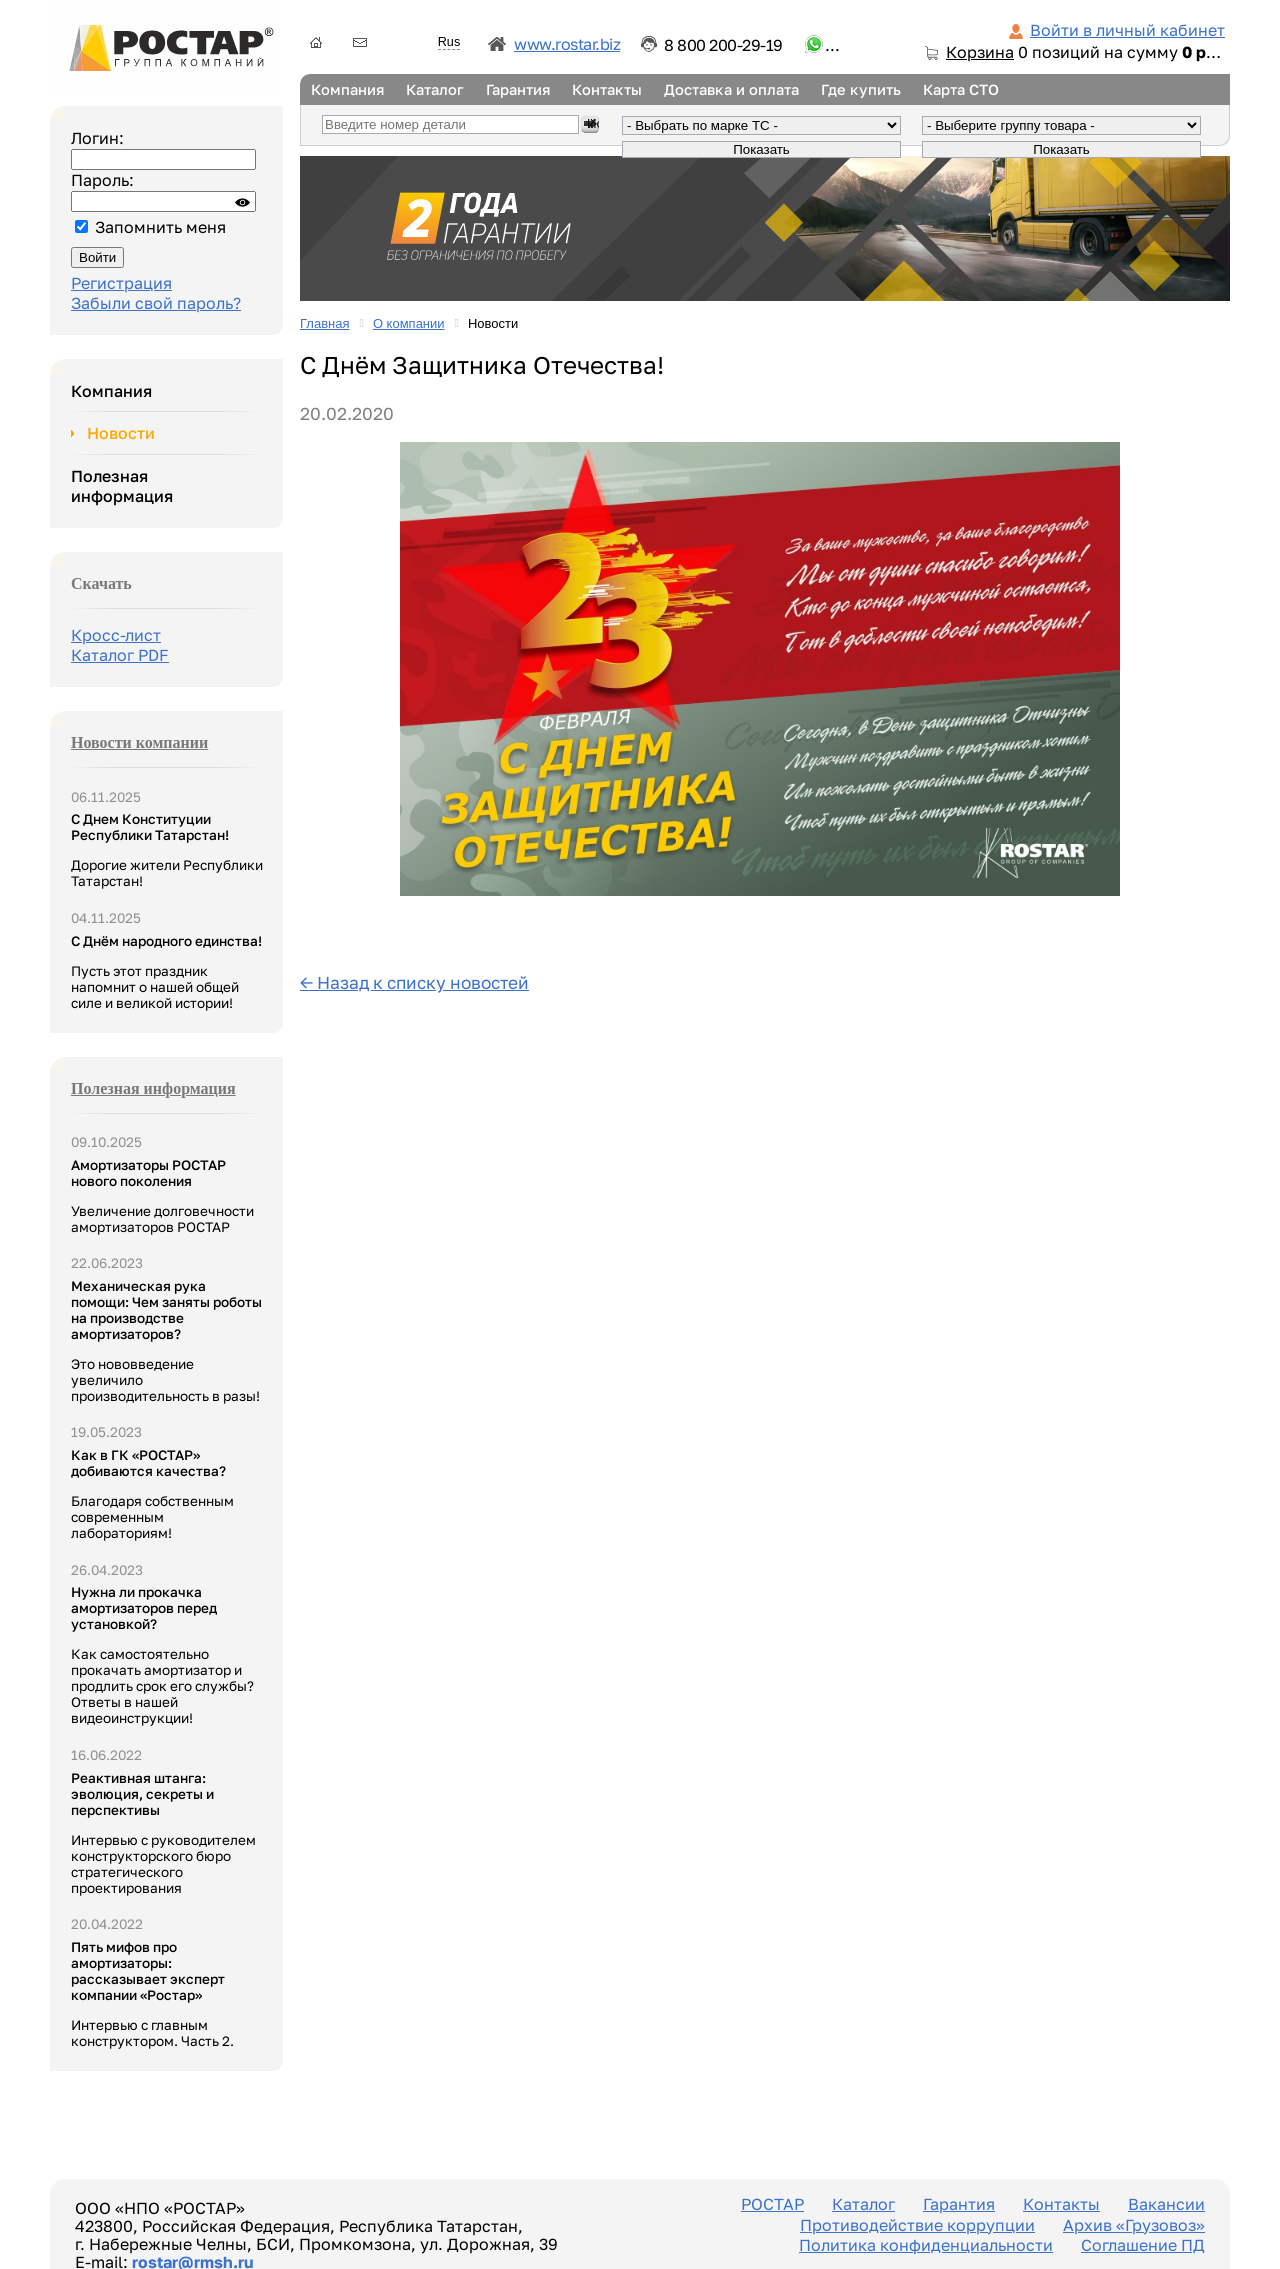 The height and width of the screenshot is (2269, 1280). I want to click on Корзина, so click(980, 52).